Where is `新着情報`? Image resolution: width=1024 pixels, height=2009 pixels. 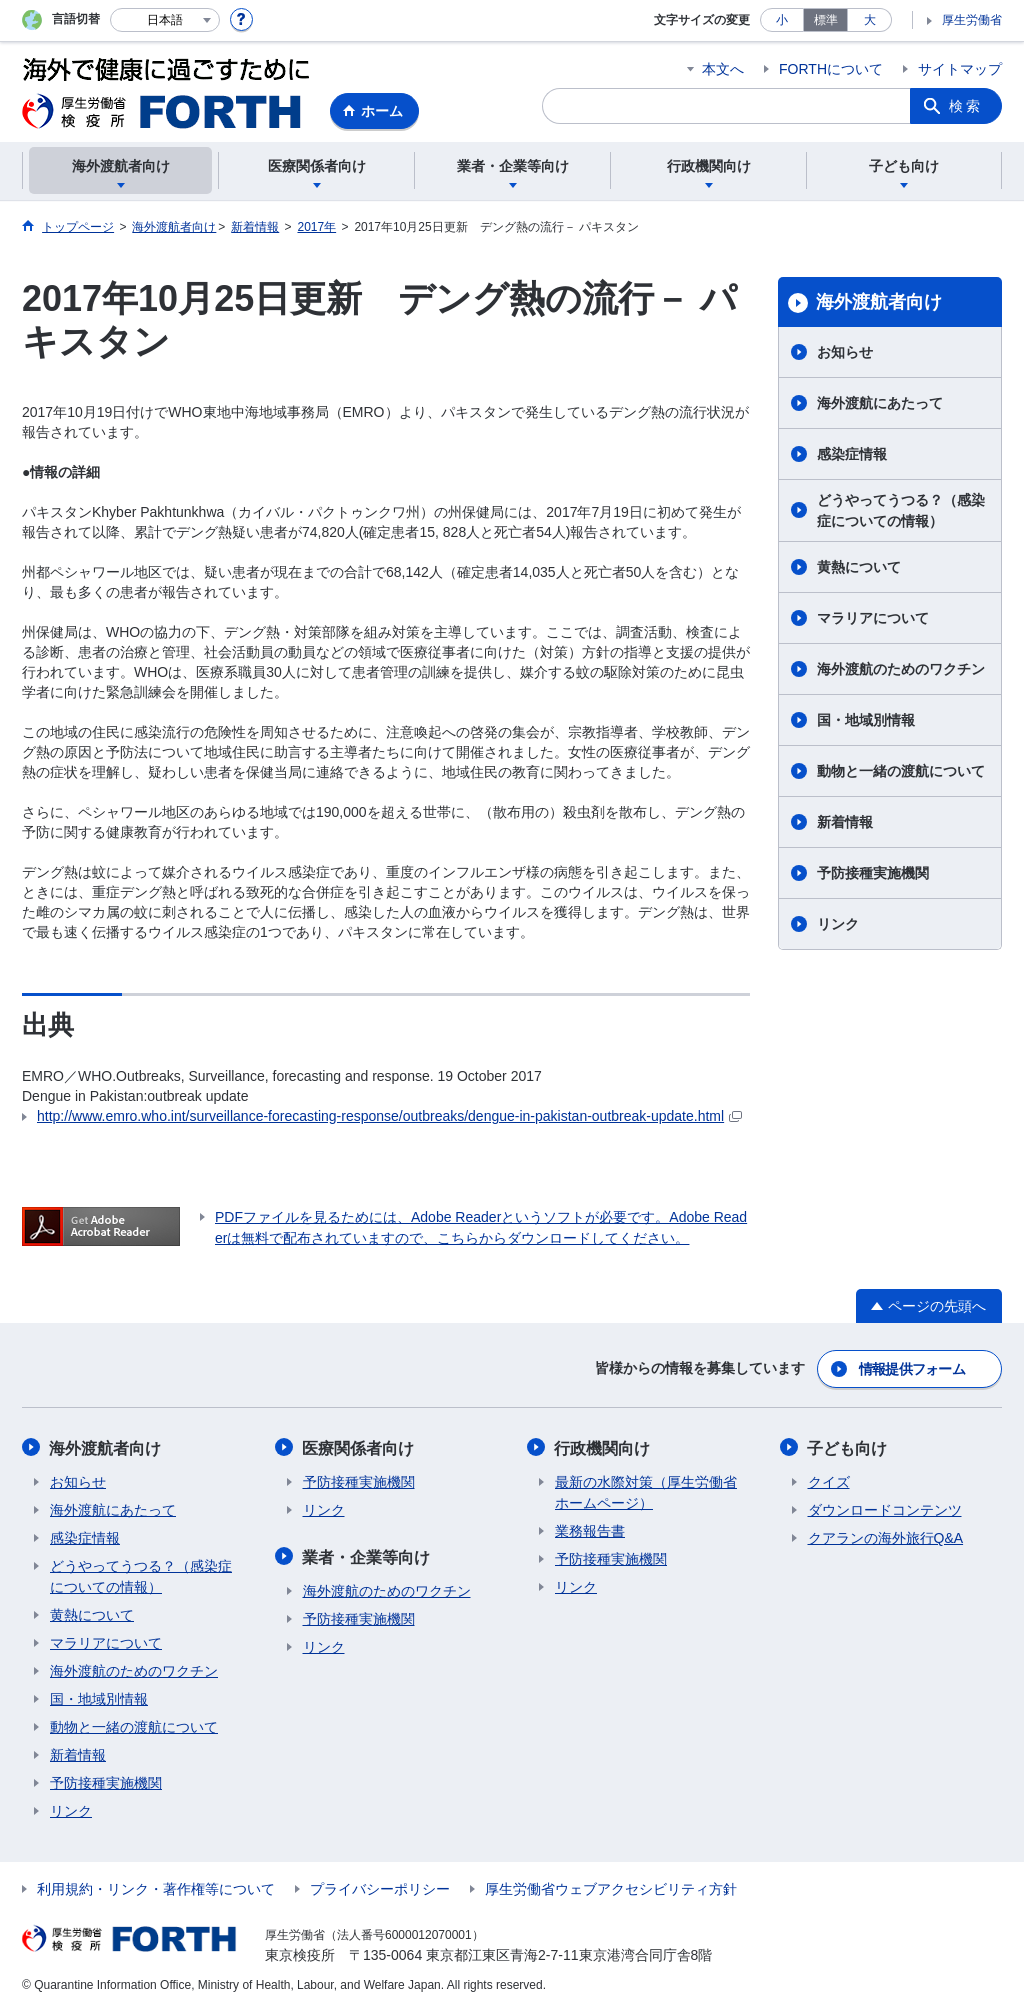 新着情報 is located at coordinates (845, 822).